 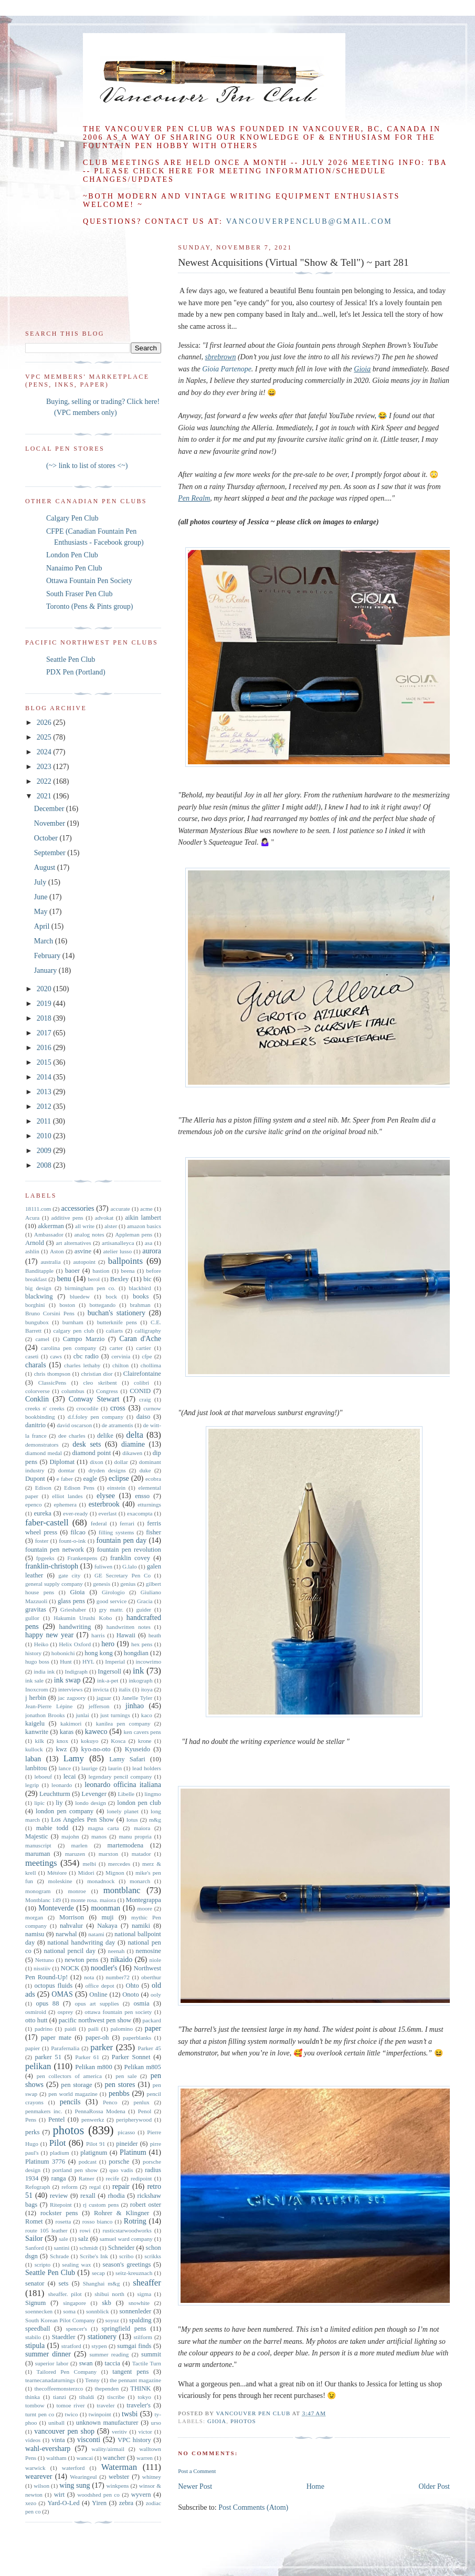 What do you see at coordinates (103, 1828) in the screenshot?
I see `magna carta` at bounding box center [103, 1828].